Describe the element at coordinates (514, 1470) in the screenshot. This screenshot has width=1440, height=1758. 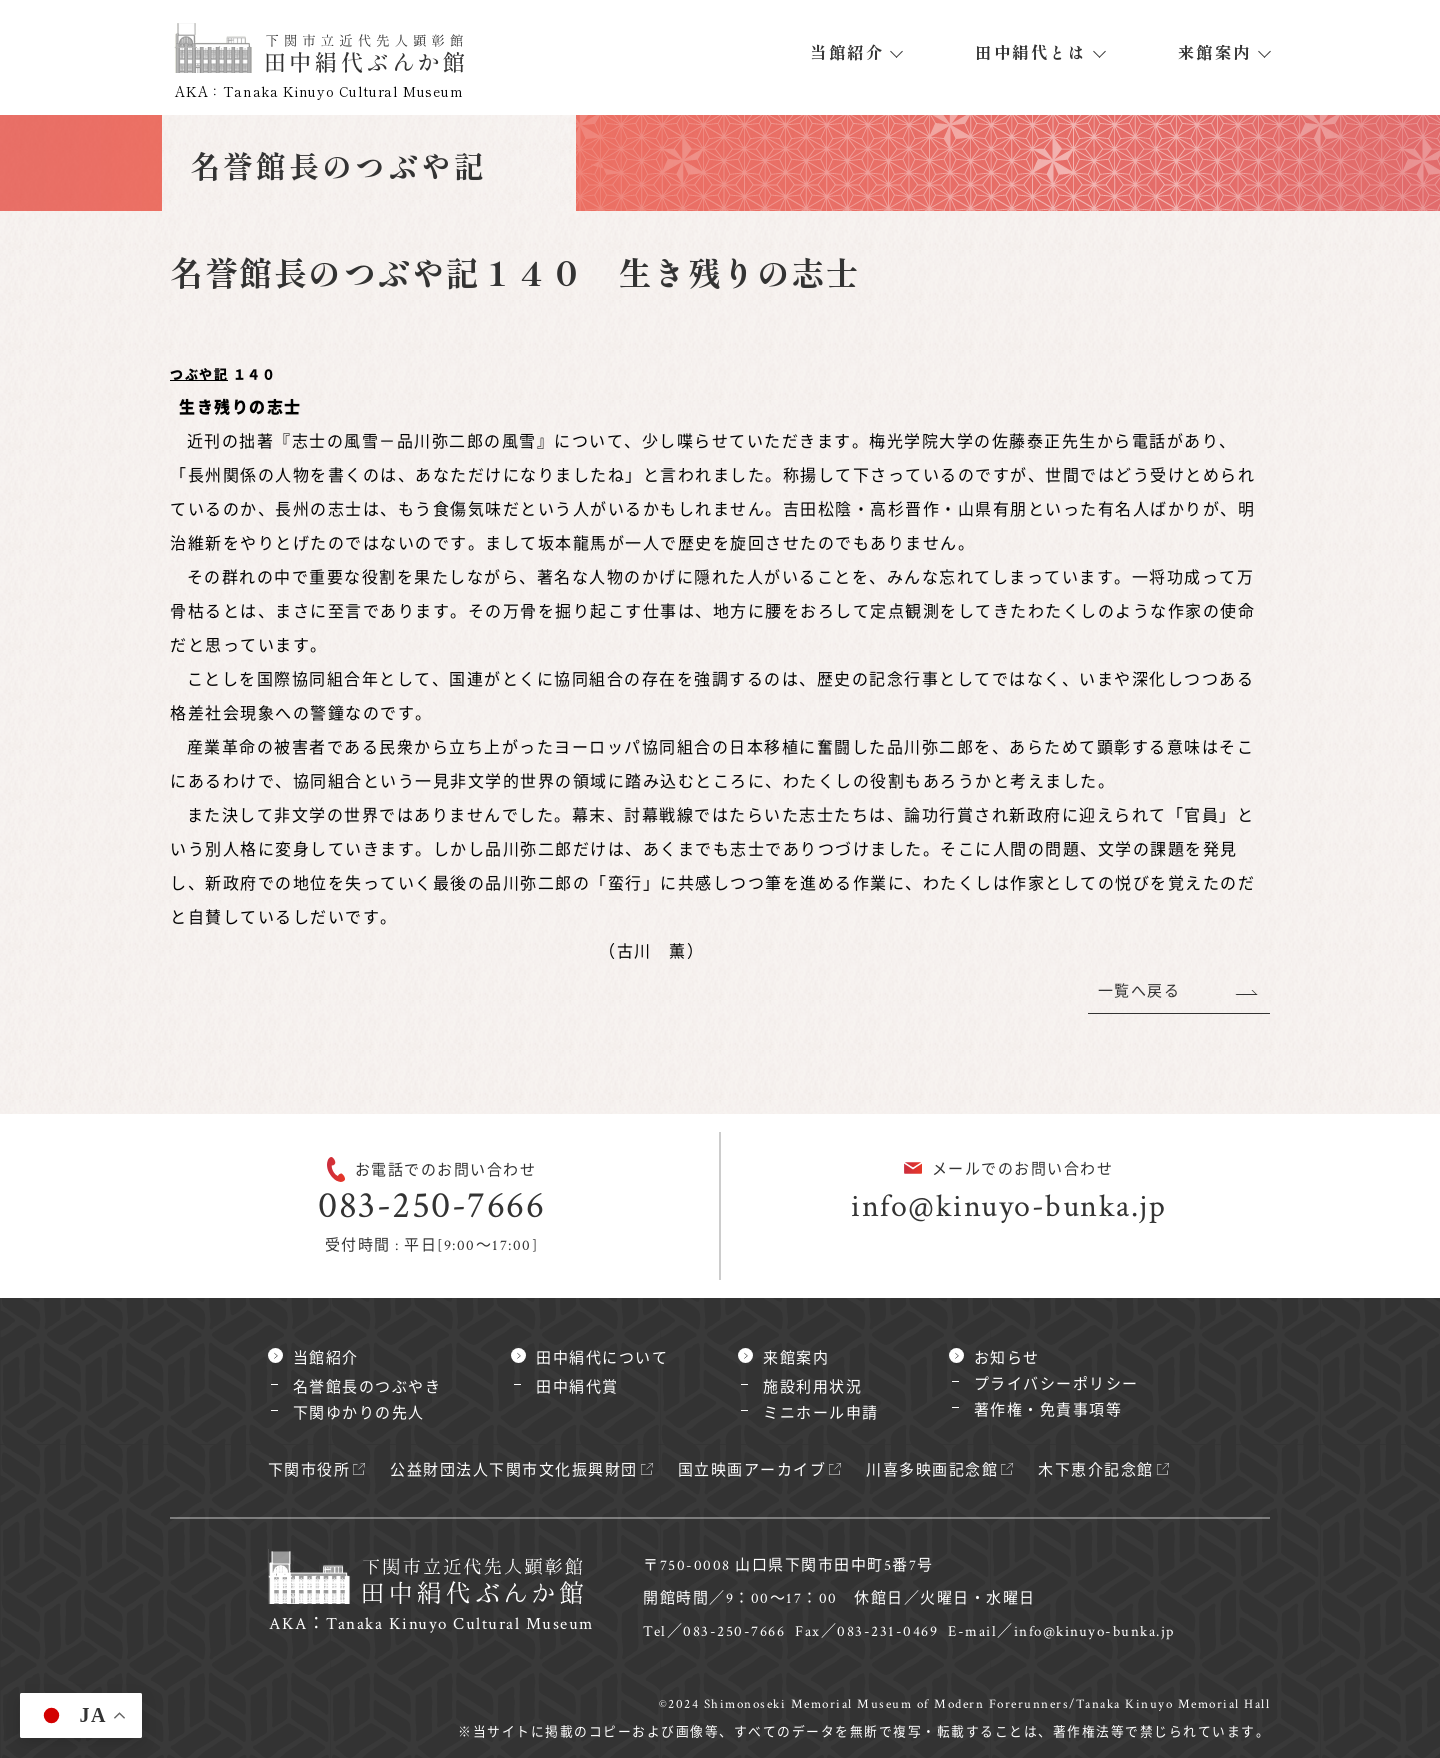
I see `公益財団法人下関市文化振興財団` at that location.